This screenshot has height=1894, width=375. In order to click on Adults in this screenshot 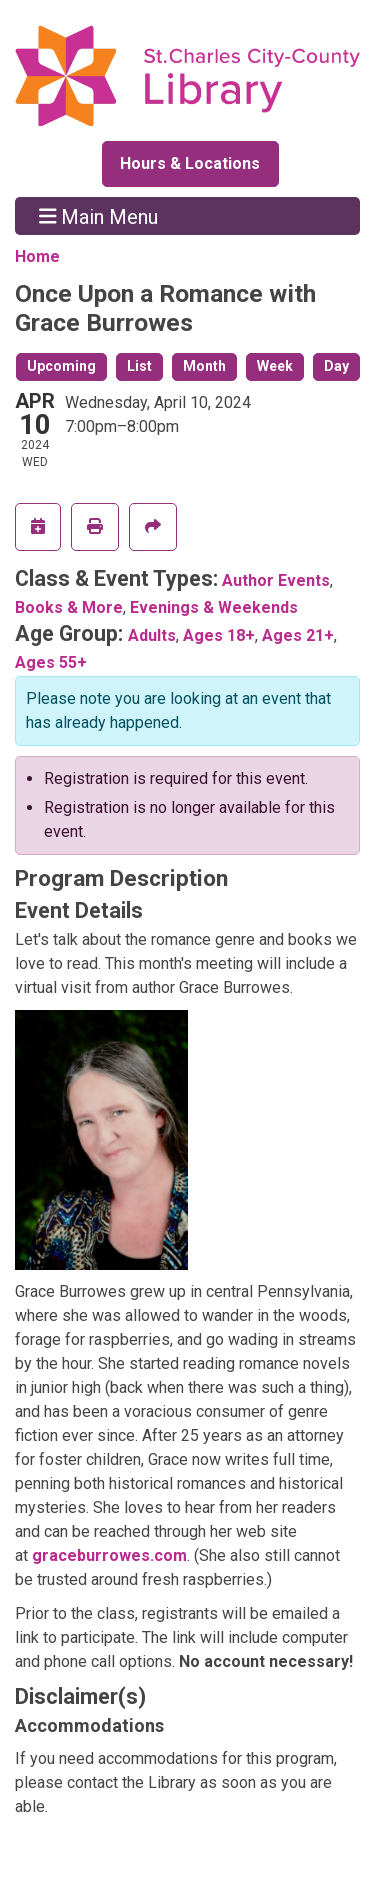, I will do `click(152, 635)`.